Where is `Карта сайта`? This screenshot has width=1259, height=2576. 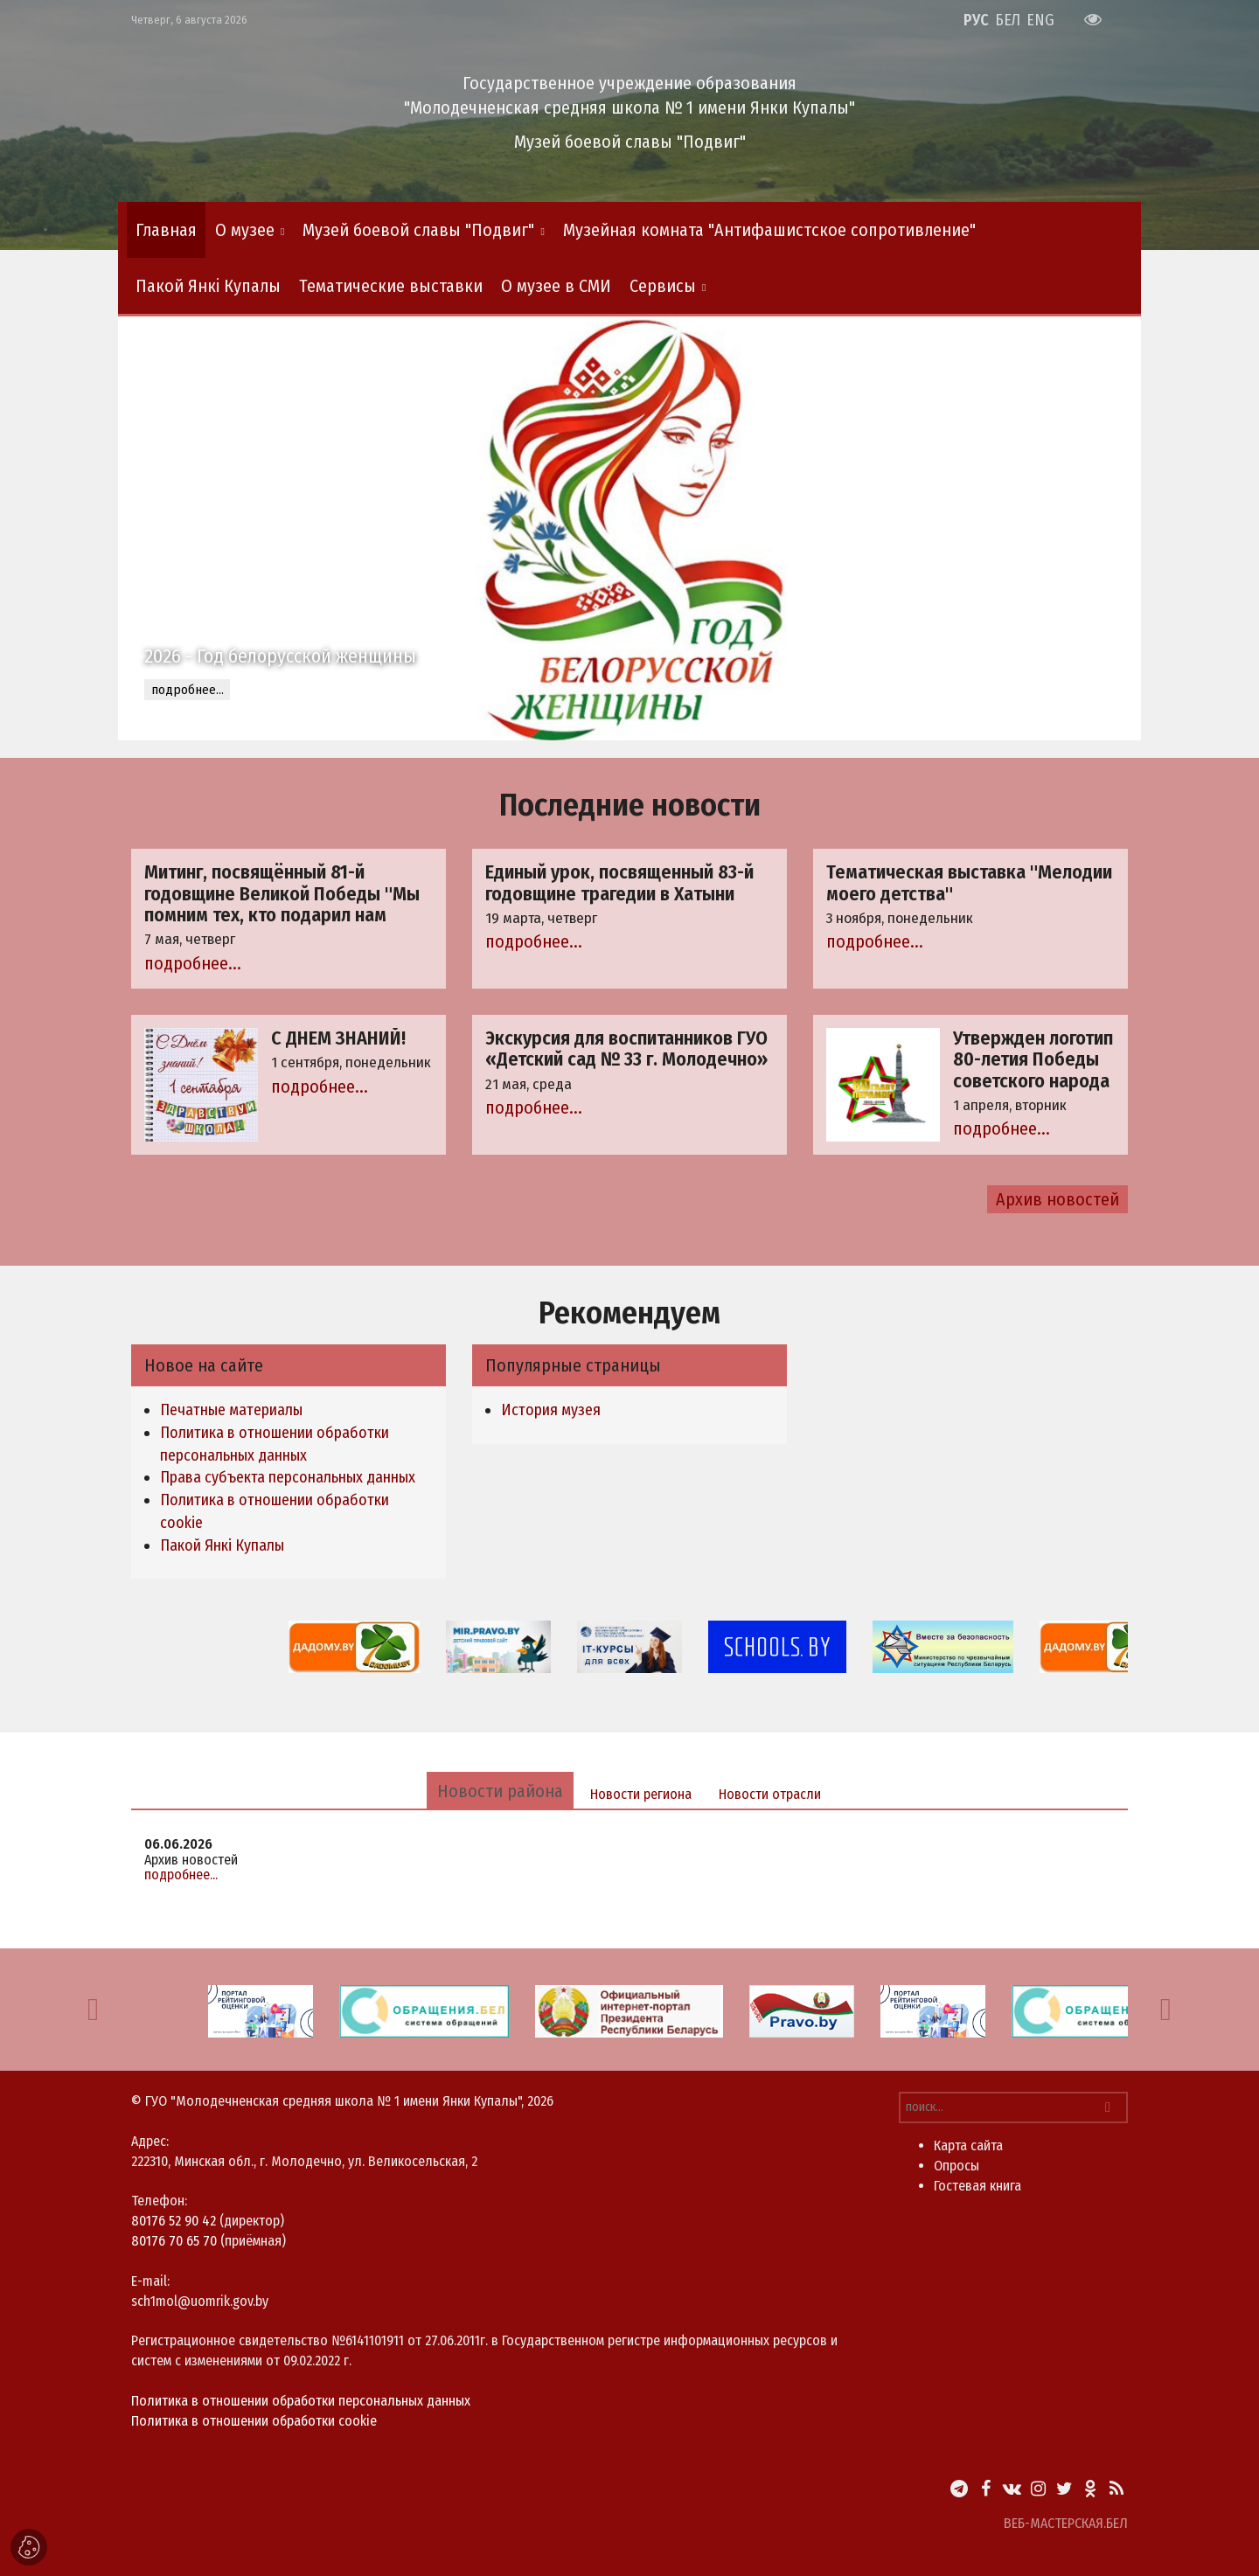 Карта сайта is located at coordinates (968, 2145).